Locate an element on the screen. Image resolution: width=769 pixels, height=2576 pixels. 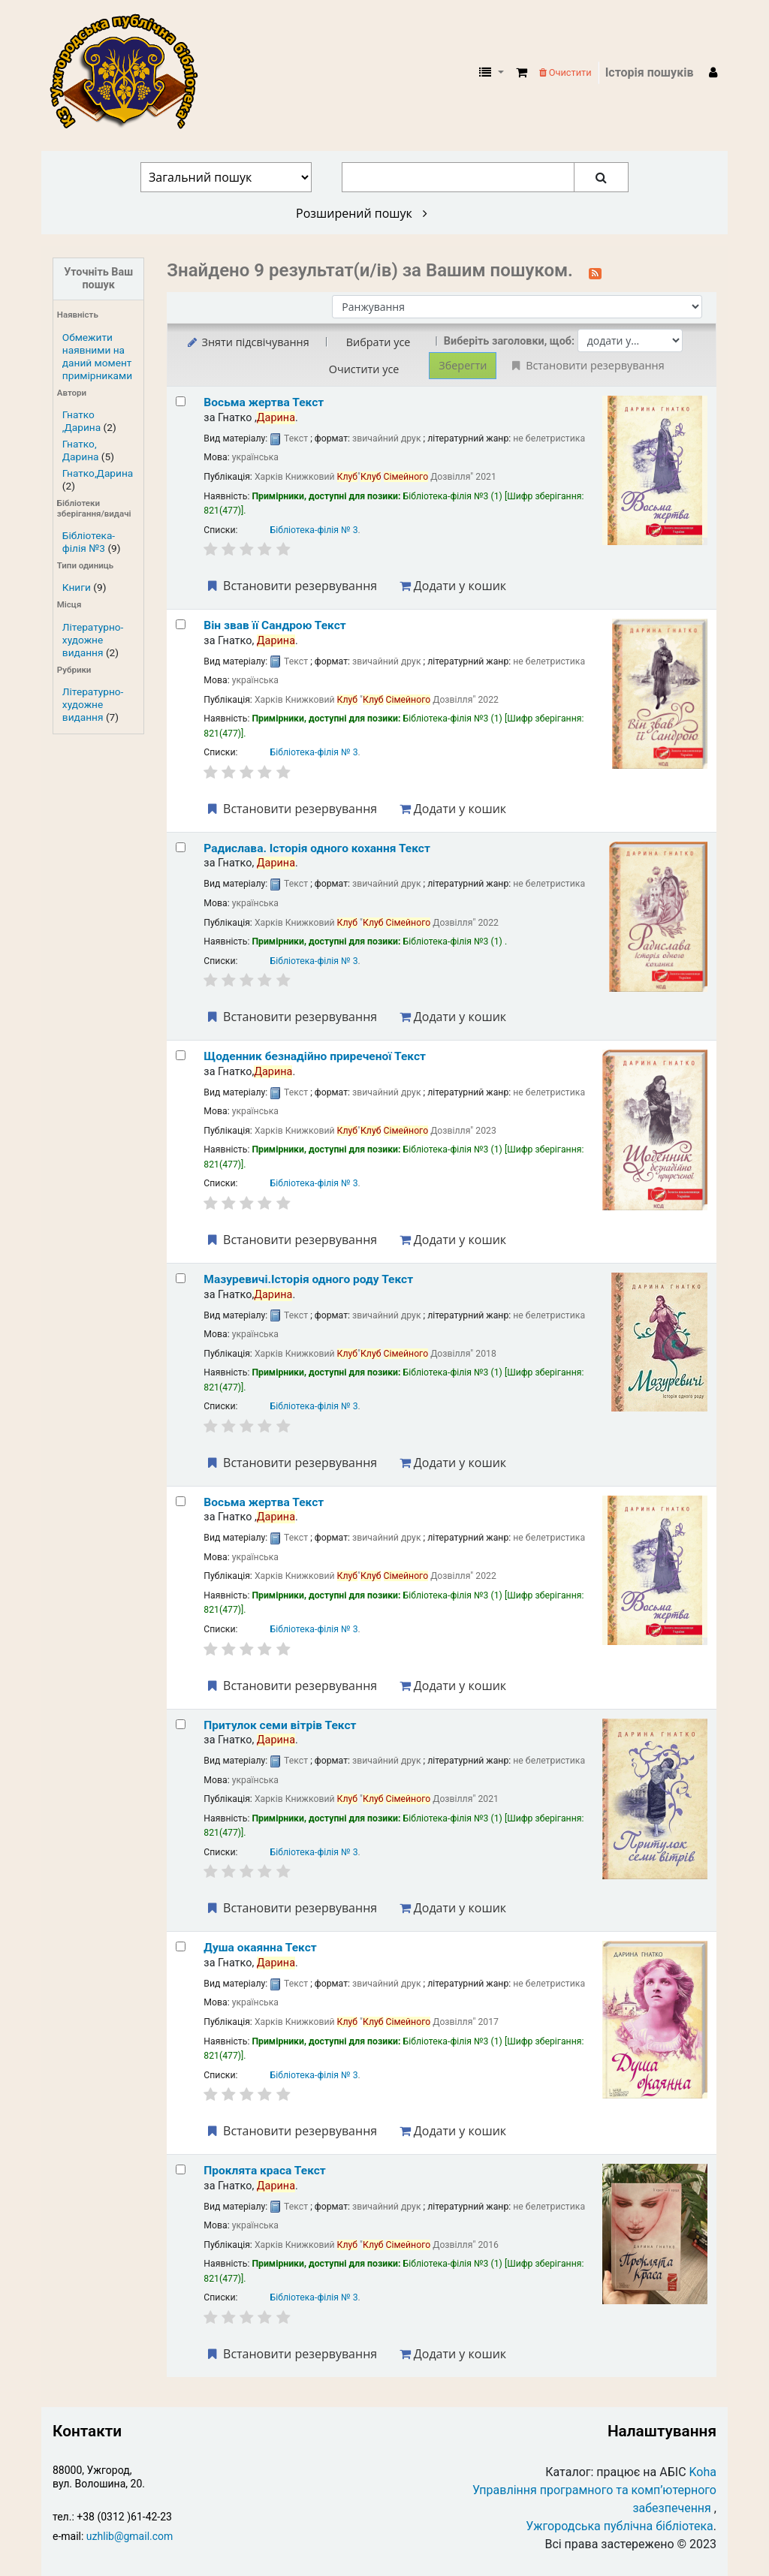
[Select search result: Притулок семи вітрів] is located at coordinates (180, 1724).